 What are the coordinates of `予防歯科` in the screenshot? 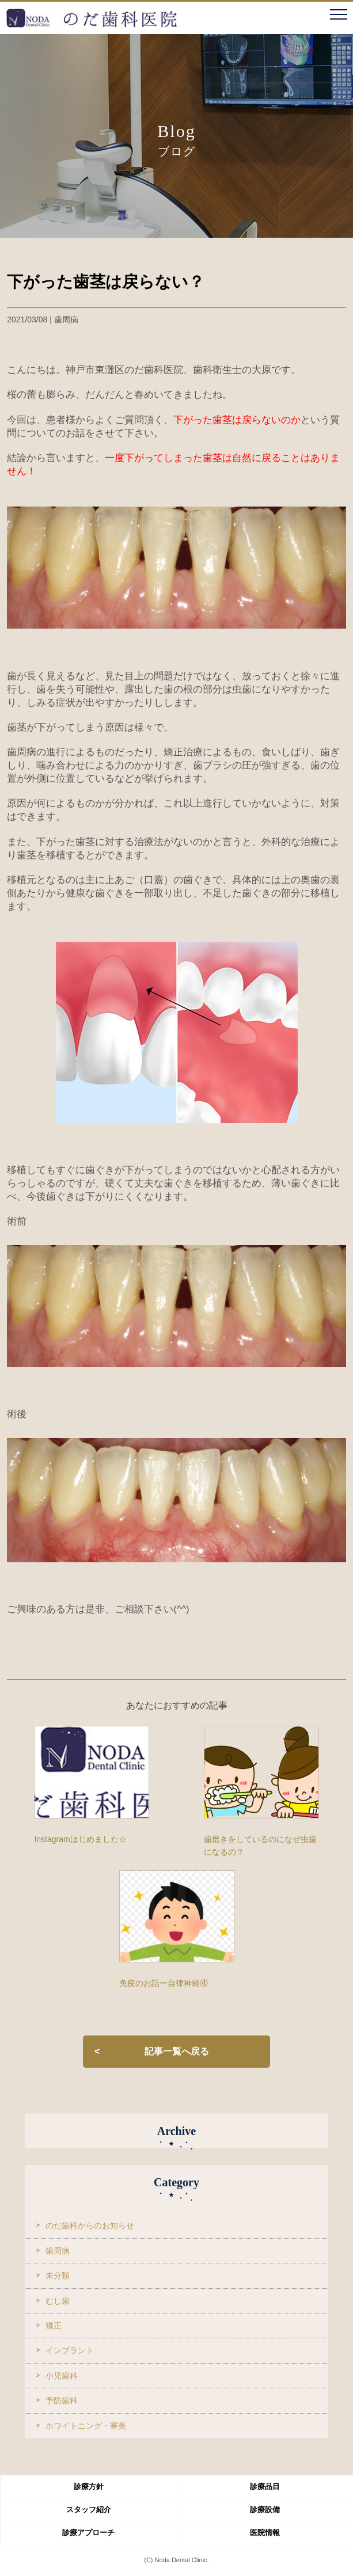 It's located at (61, 2400).